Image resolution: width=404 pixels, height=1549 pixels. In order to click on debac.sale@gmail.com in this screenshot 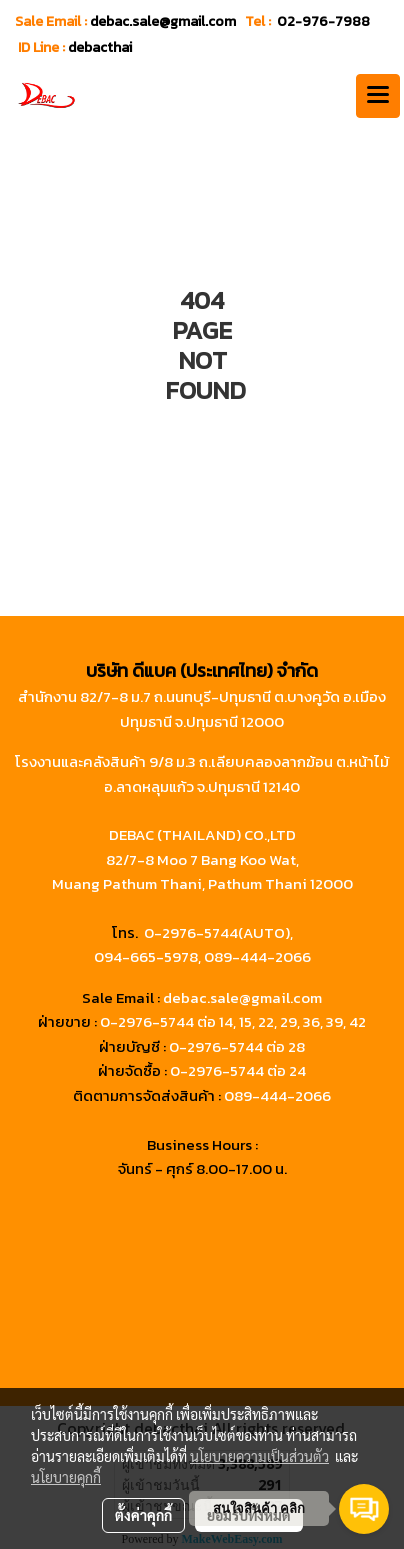, I will do `click(242, 997)`.